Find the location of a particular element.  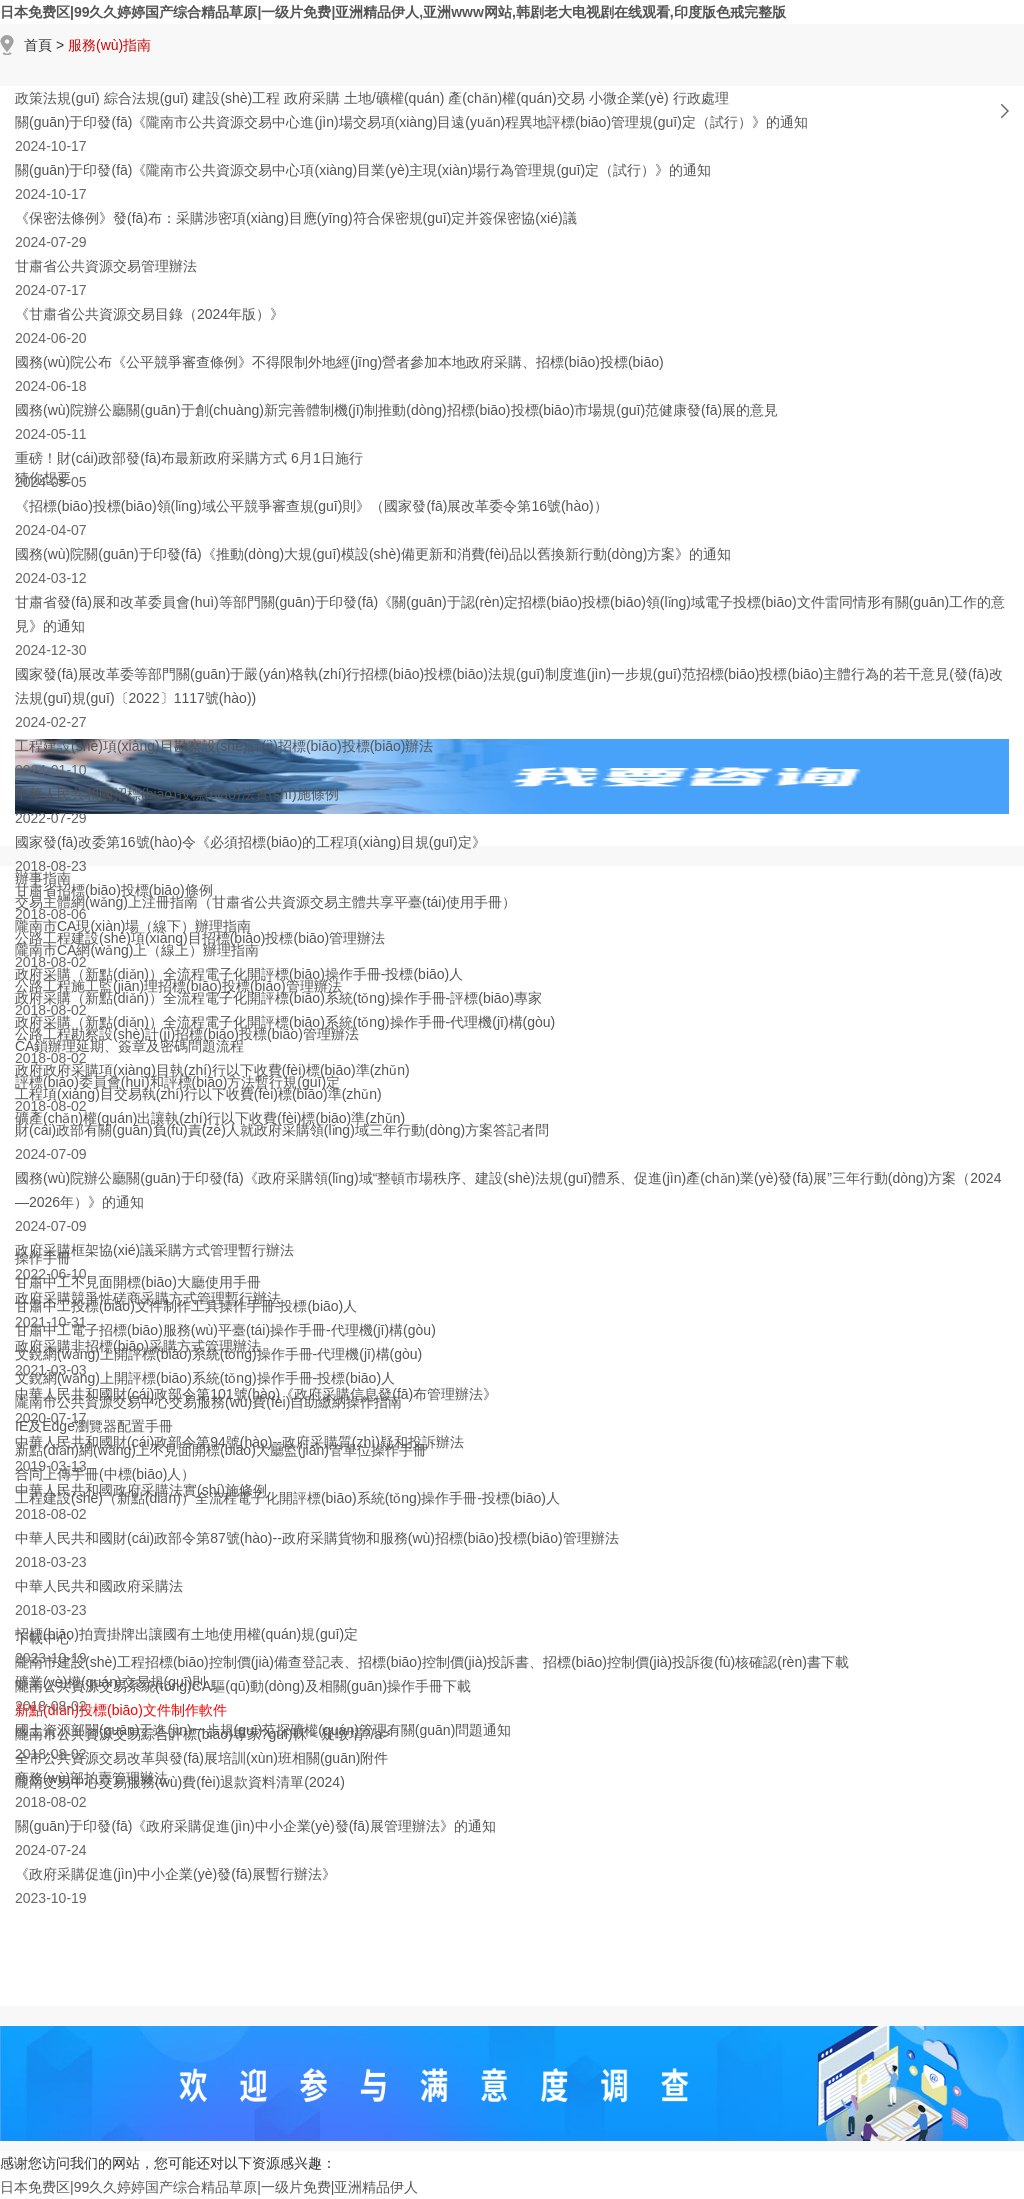

土地/礦權(quán) is located at coordinates (394, 98).